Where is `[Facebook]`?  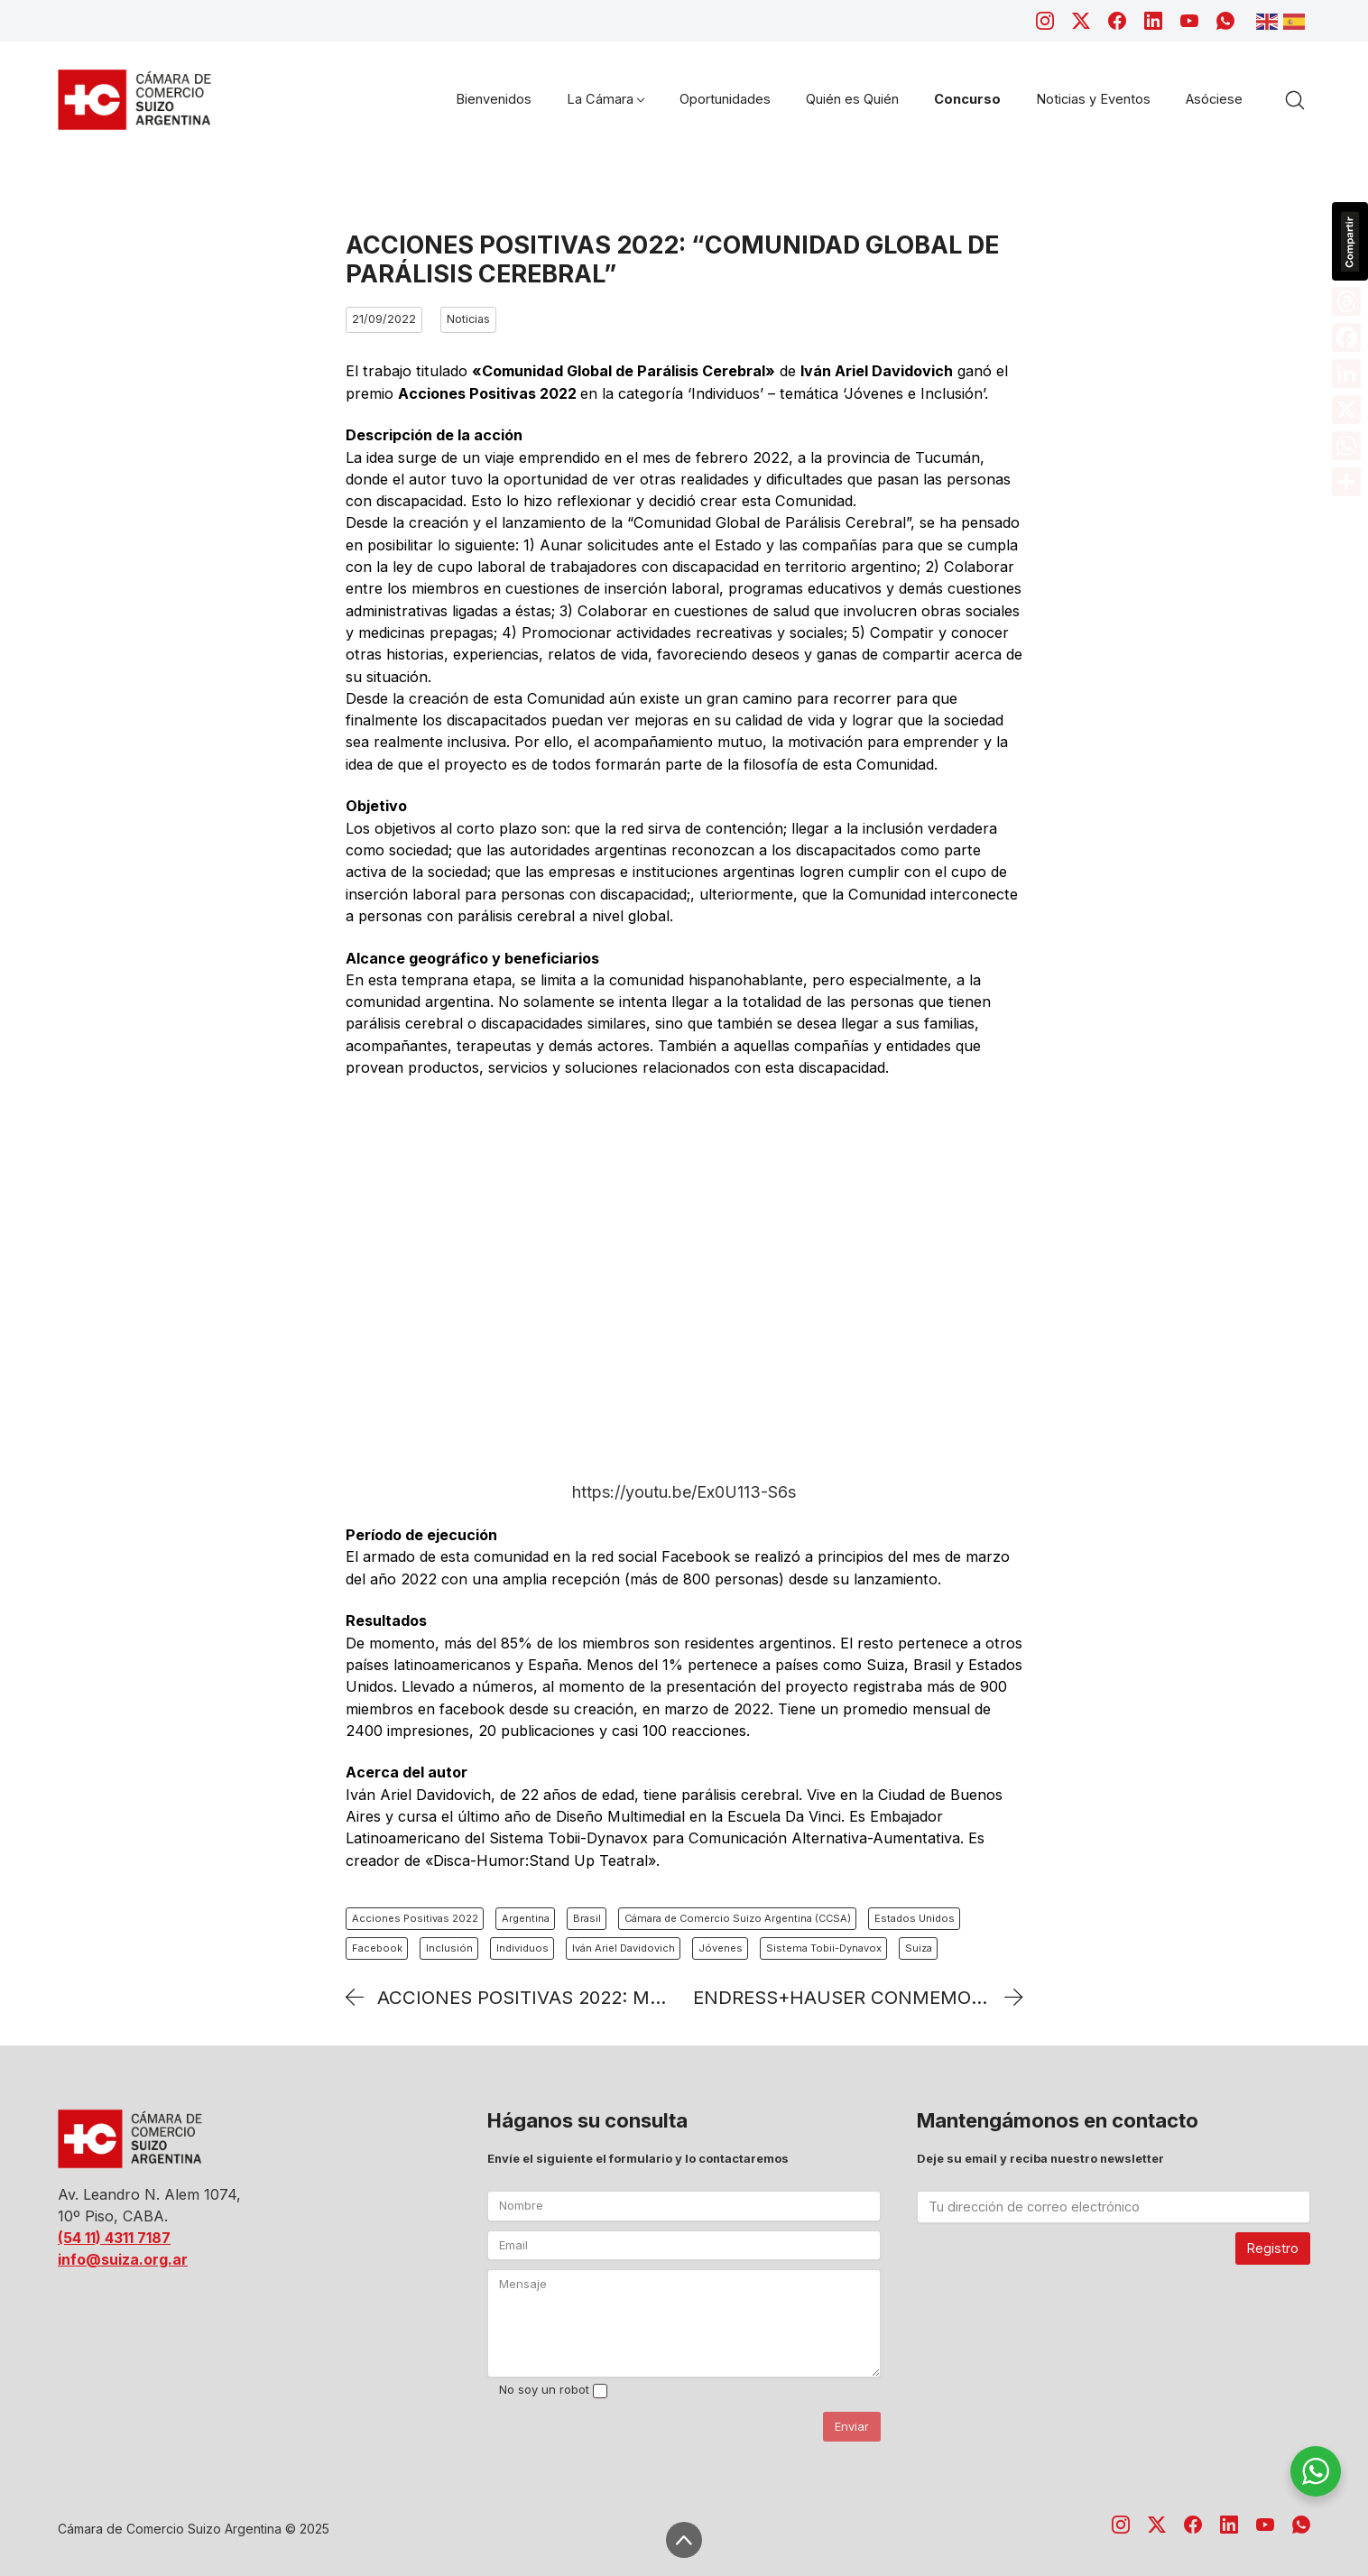 [Facebook] is located at coordinates (1117, 21).